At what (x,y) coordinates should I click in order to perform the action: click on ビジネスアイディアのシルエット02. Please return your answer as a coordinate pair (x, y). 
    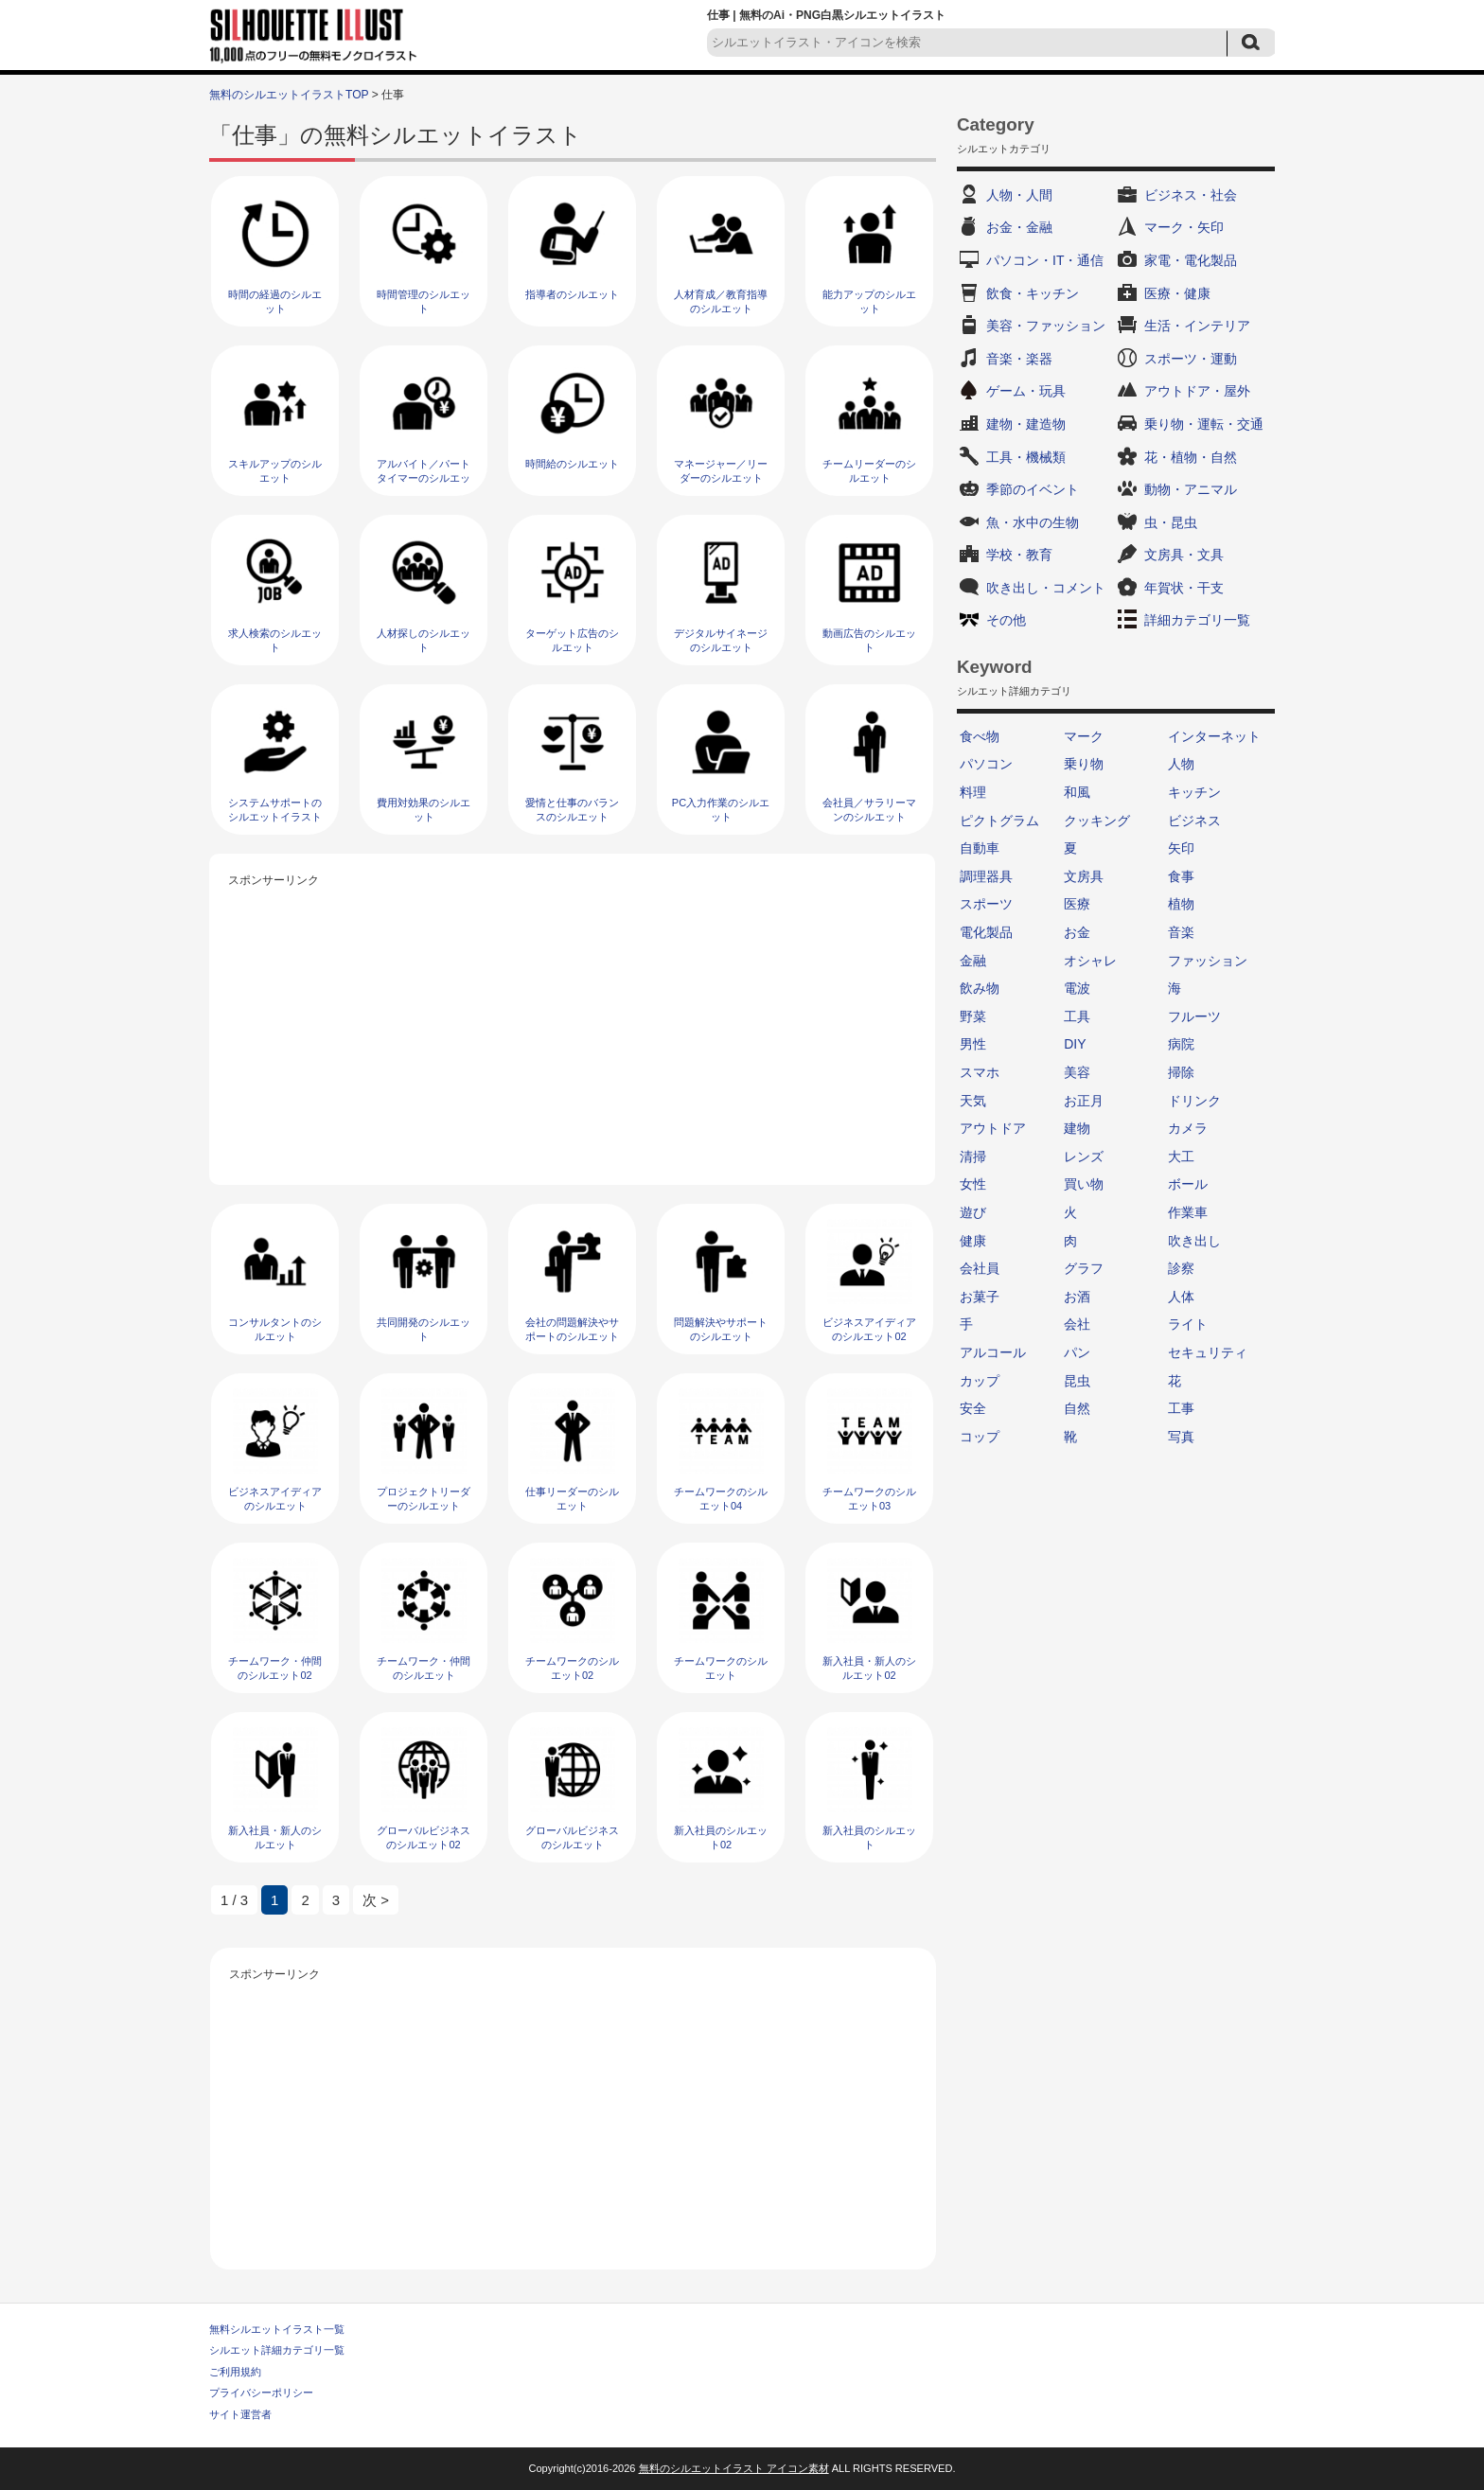
    Looking at the image, I should click on (869, 1329).